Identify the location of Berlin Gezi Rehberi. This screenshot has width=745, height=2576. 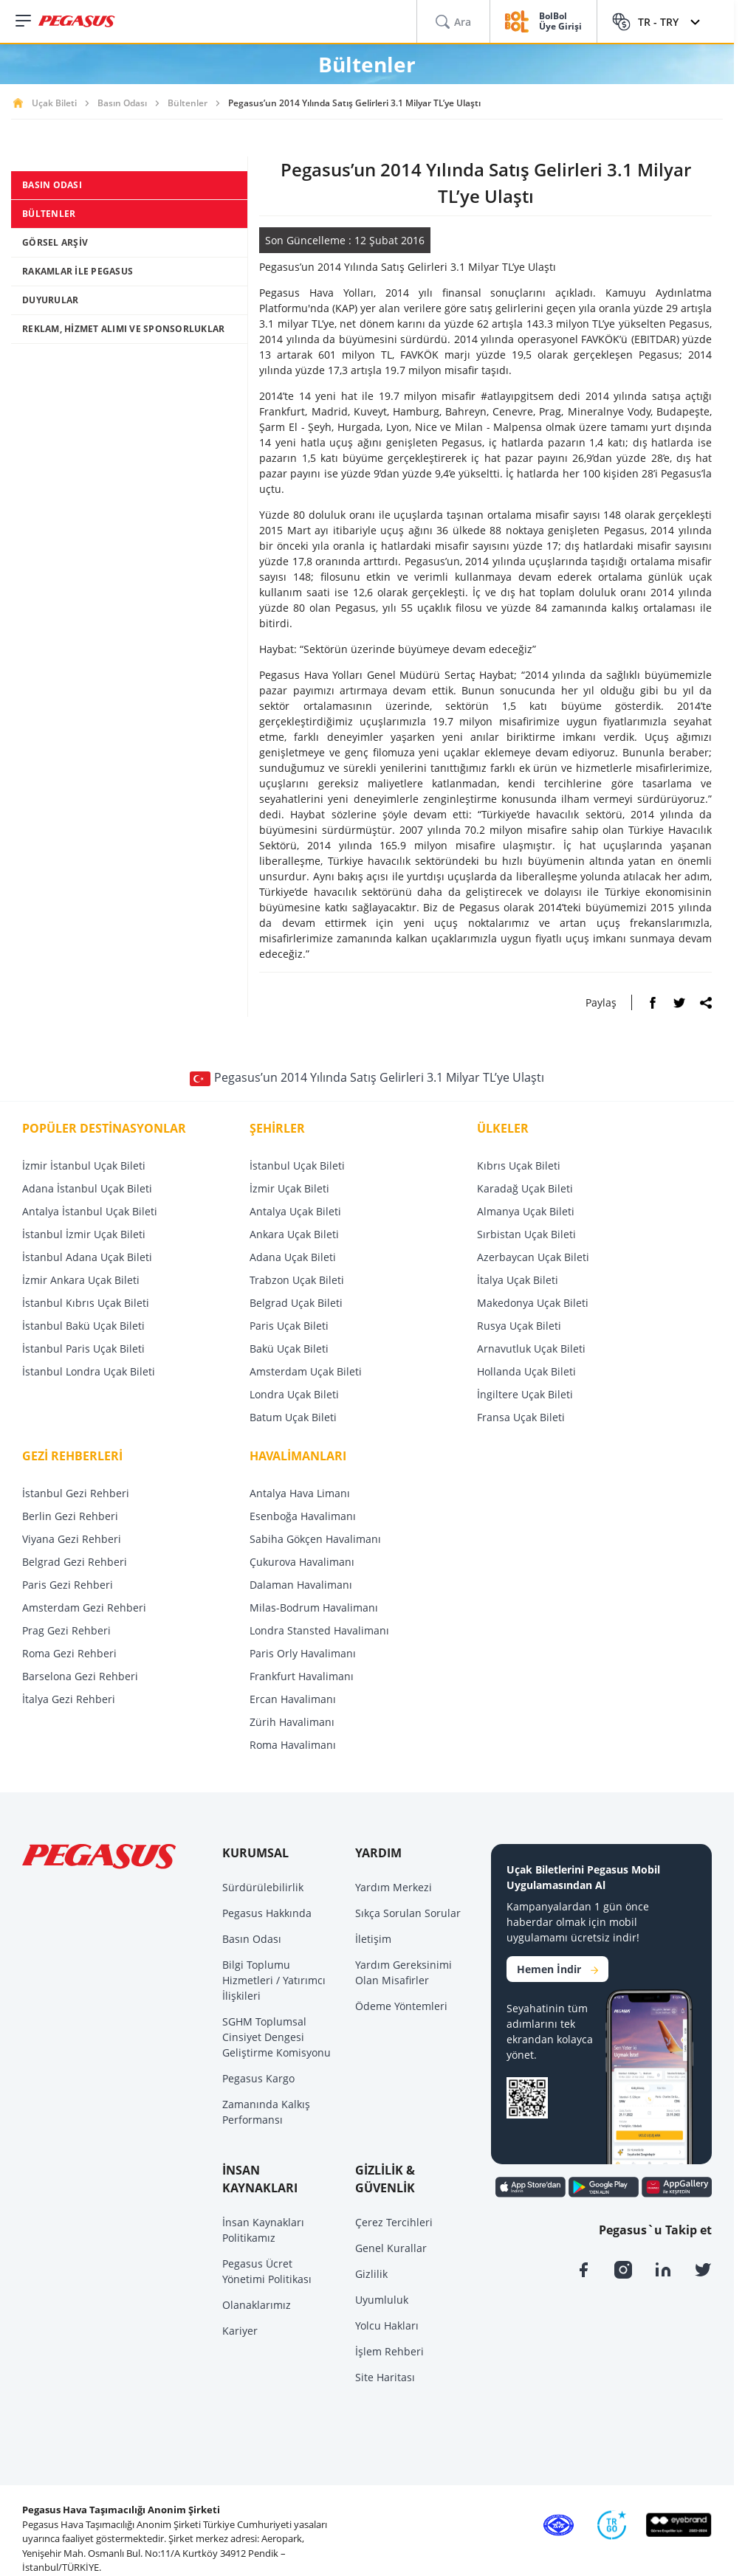
(70, 1516).